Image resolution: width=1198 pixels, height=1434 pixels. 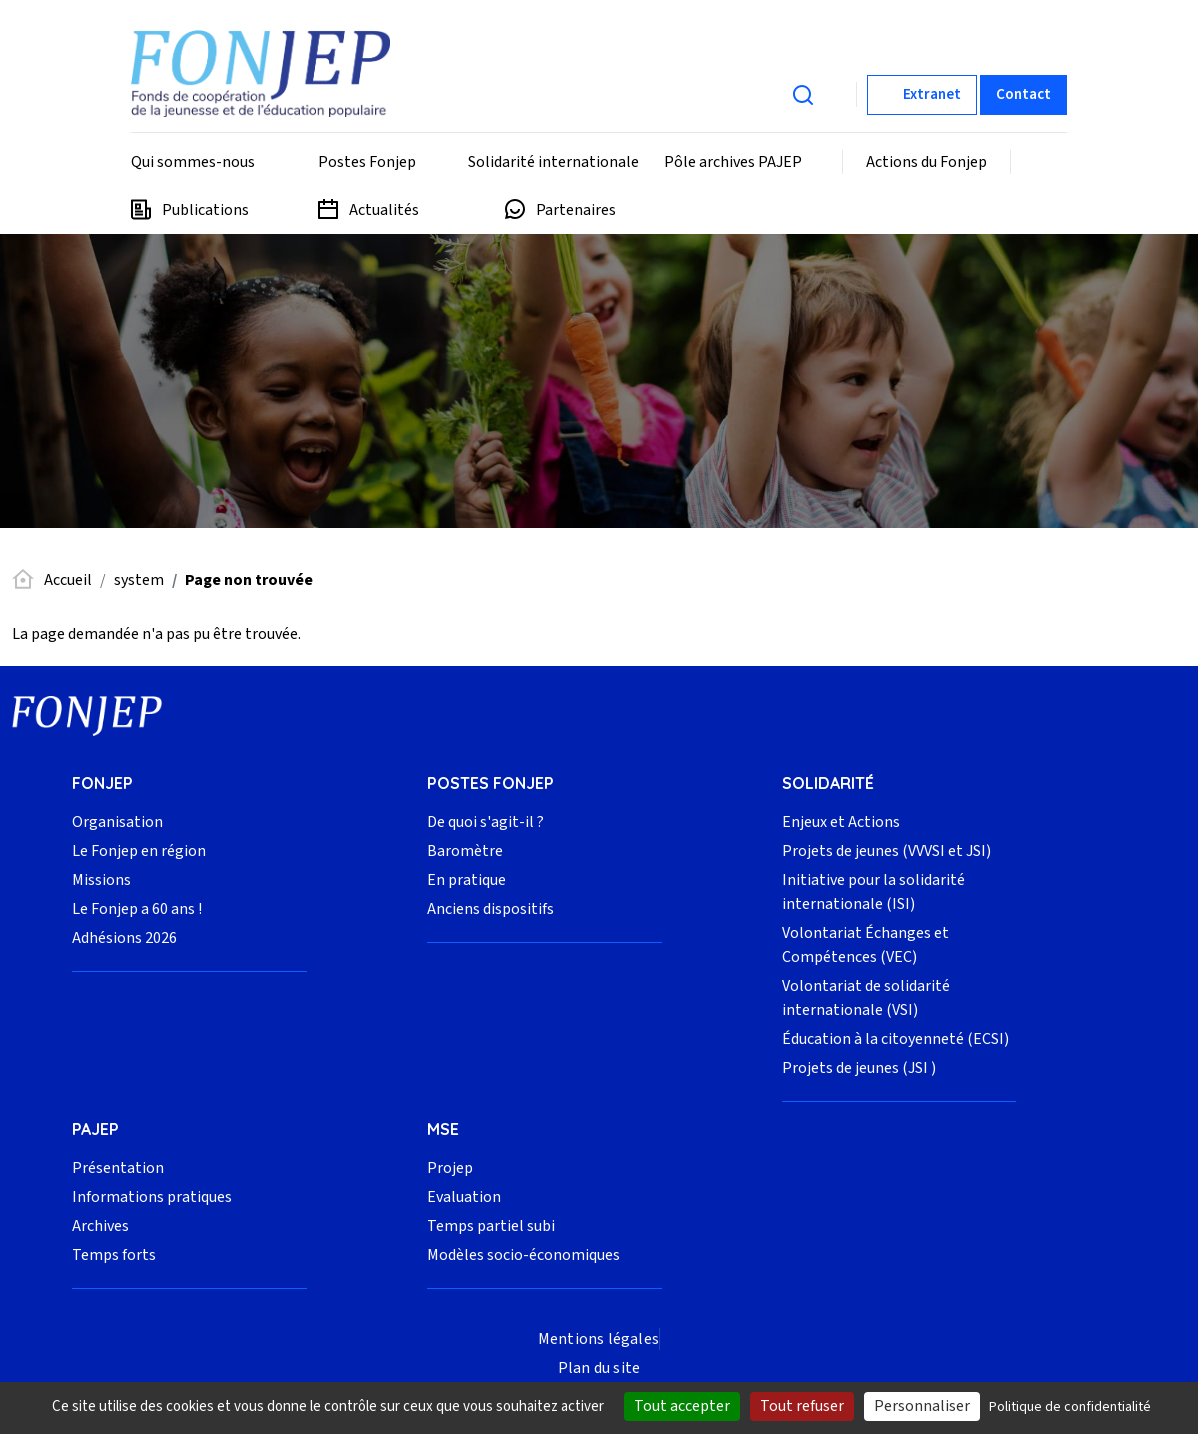 I want to click on Personnaliser [Personnaliser (fenêtre modale)], so click(x=922, y=1406).